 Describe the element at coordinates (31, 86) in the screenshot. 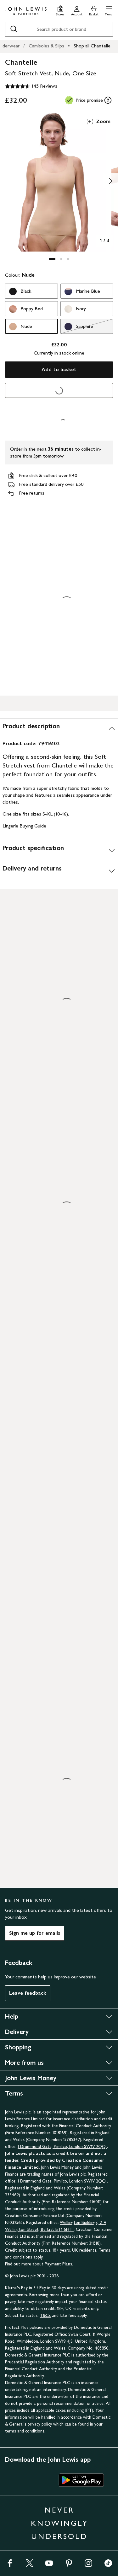

I see `[4.6 out of 5 stars, 145 Reviews]` at that location.